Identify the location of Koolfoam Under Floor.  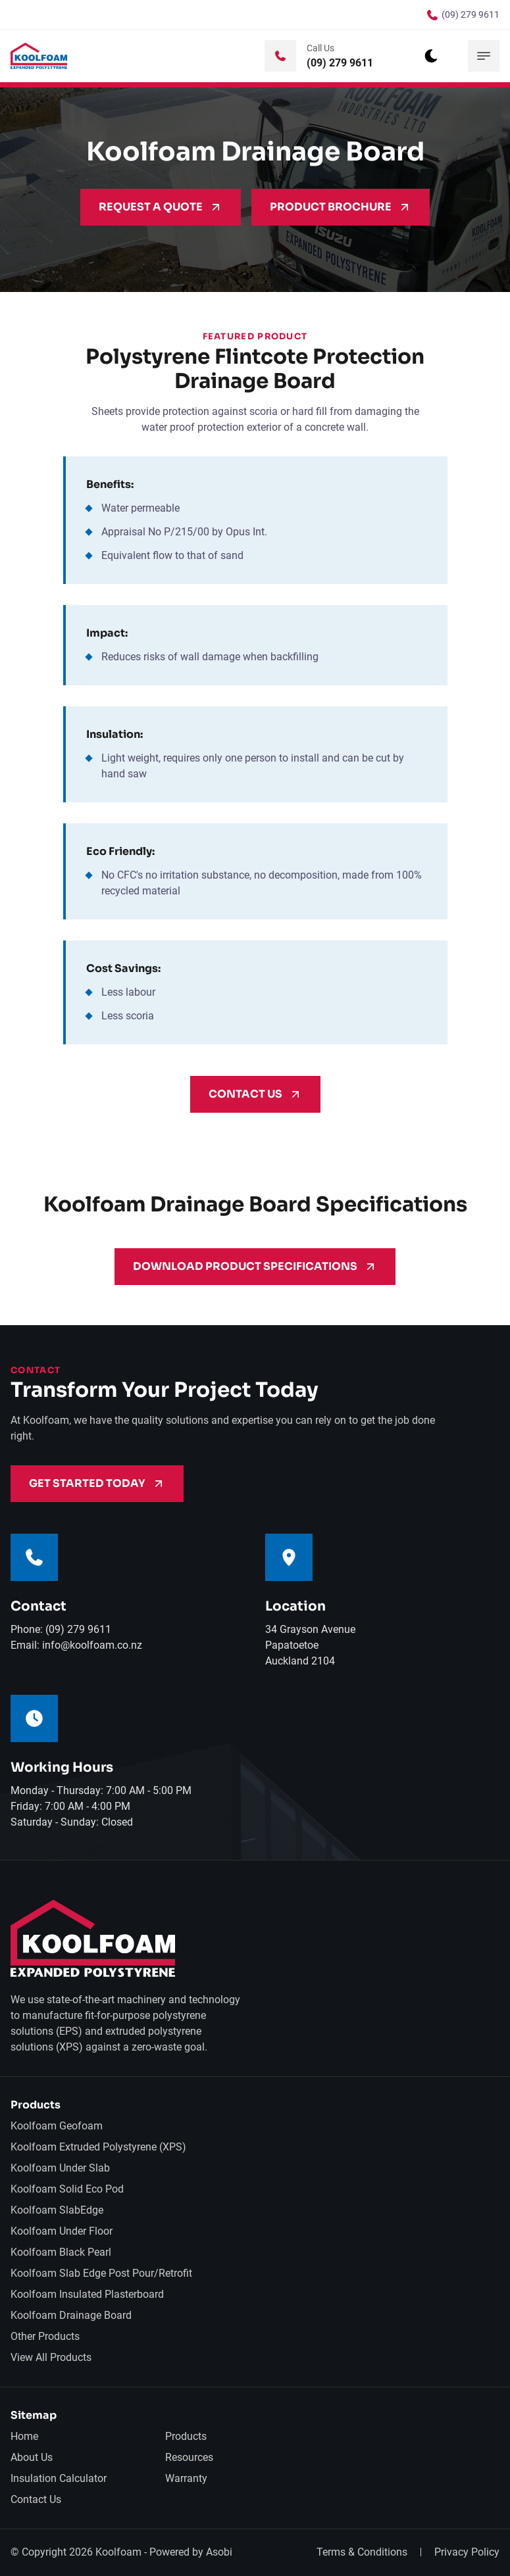
(62, 2231).